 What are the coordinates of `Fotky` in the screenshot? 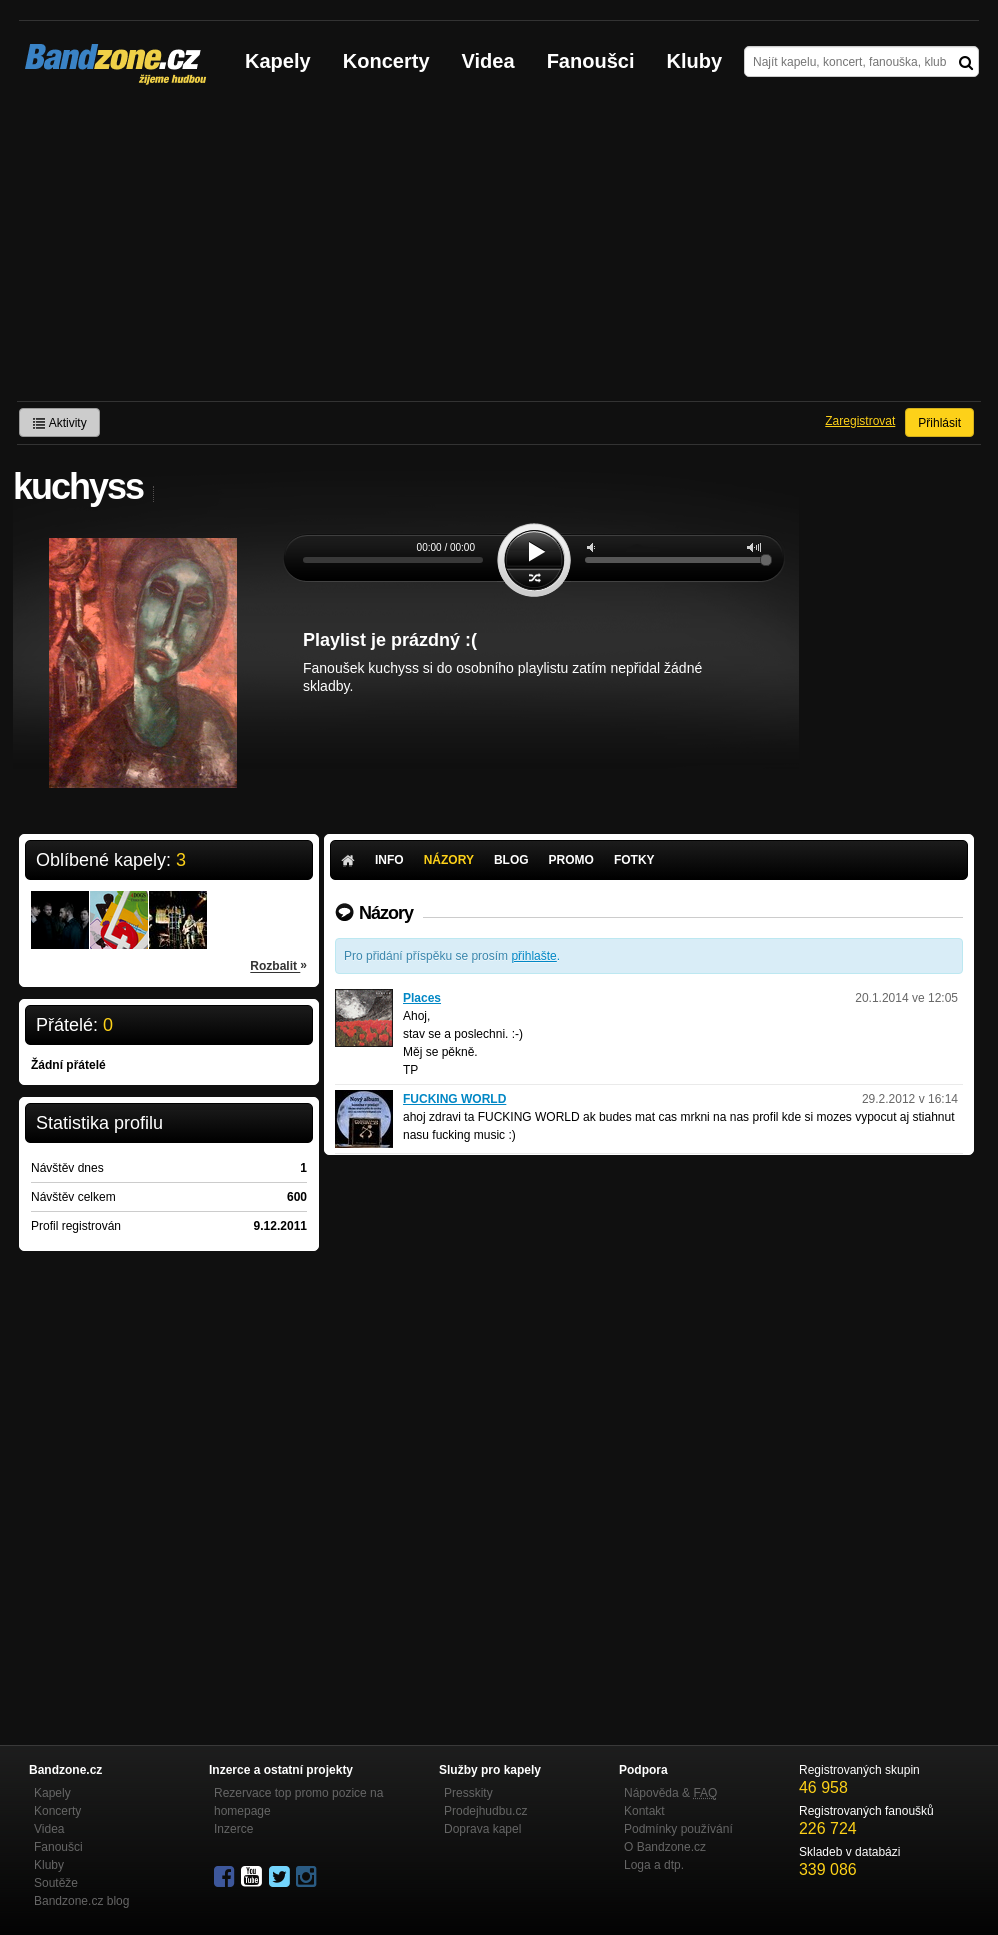 It's located at (634, 860).